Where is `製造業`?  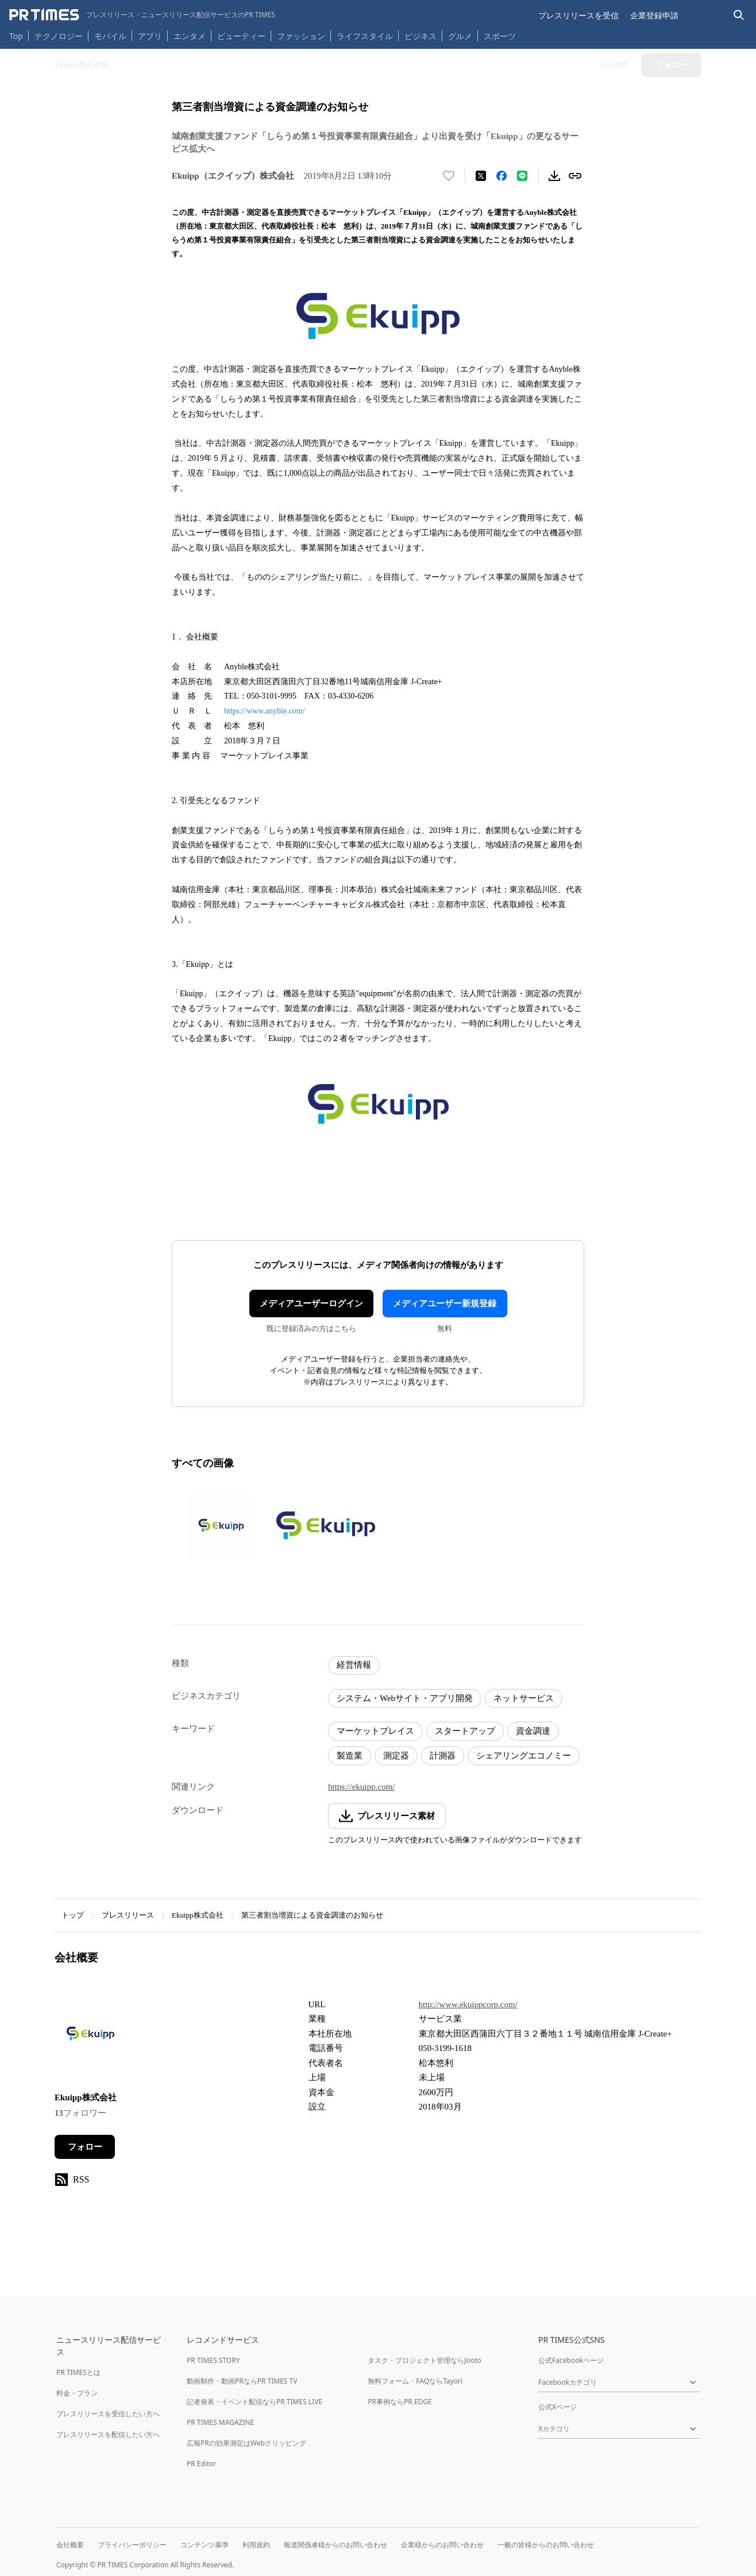
製造業 is located at coordinates (349, 1755).